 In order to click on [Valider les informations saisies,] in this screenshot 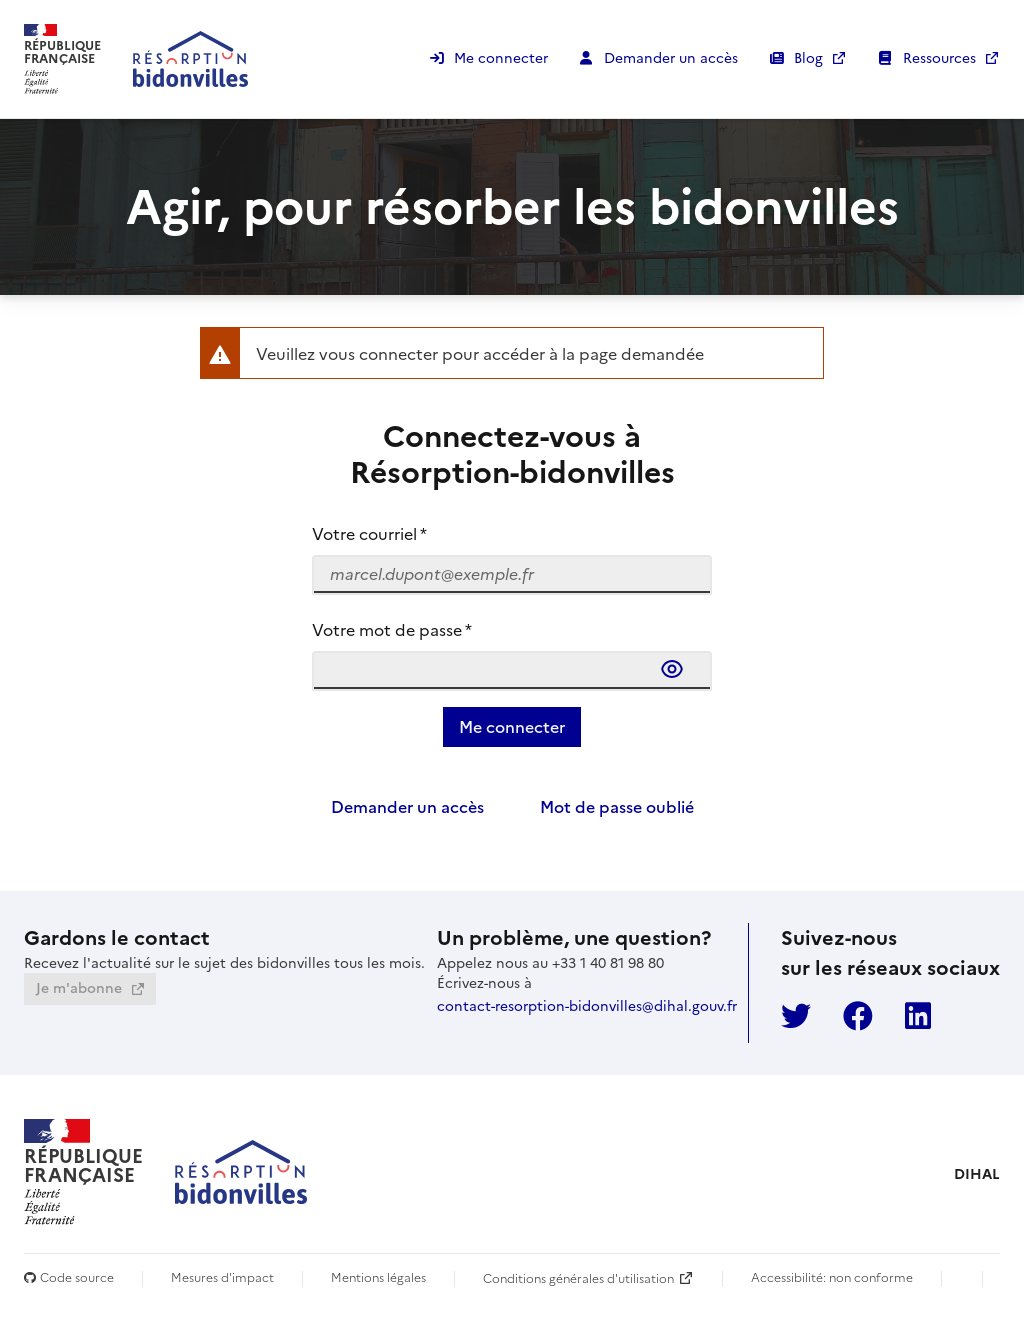, I will do `click(512, 727)`.